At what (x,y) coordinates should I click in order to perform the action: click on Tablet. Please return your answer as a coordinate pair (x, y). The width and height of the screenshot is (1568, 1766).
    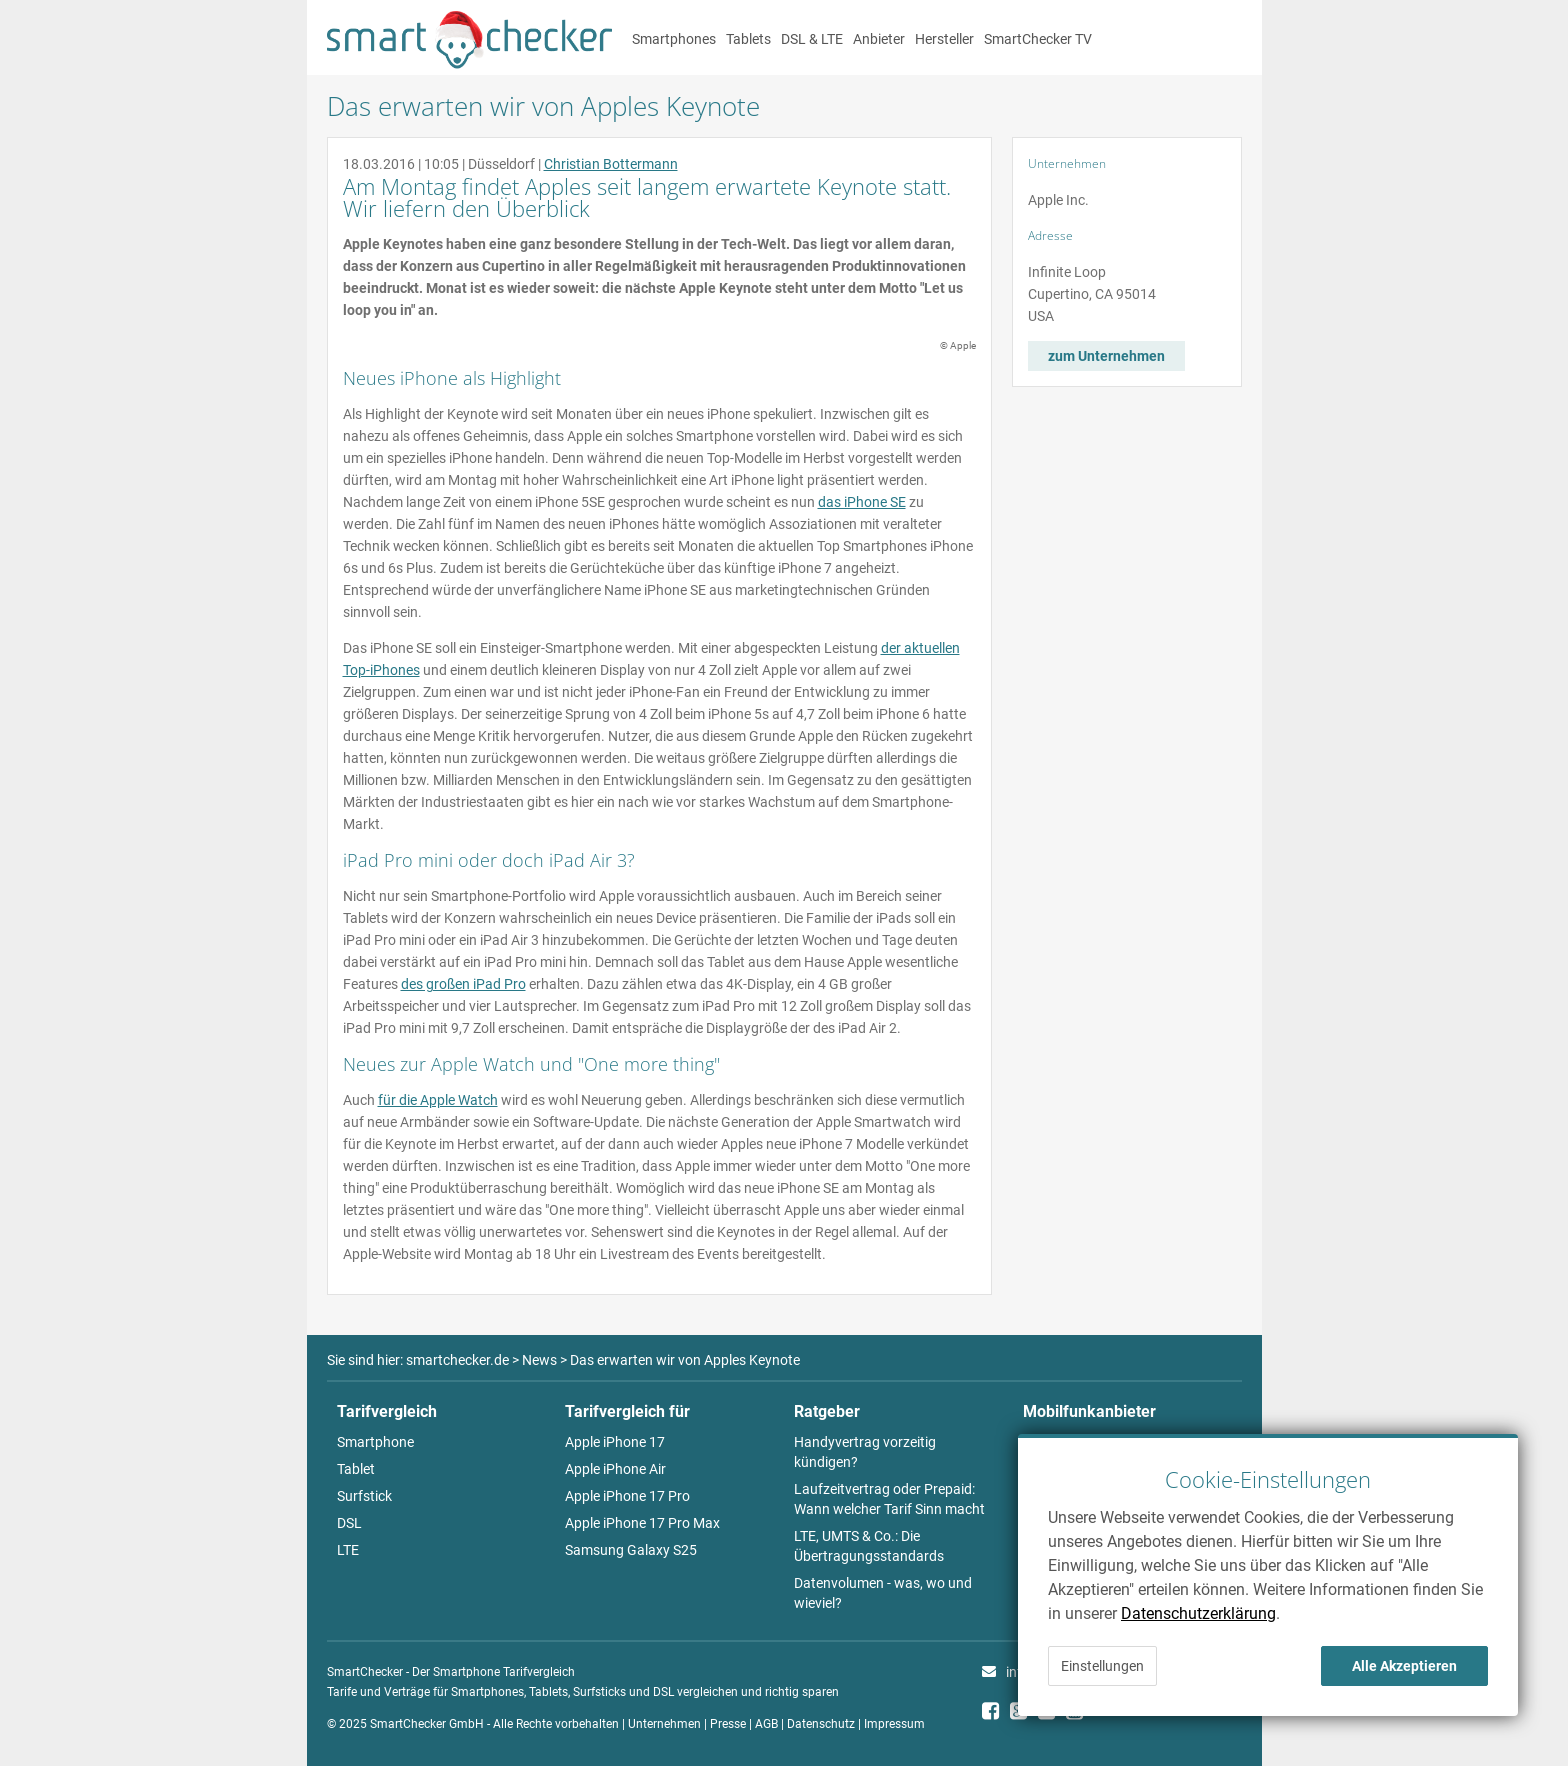
    Looking at the image, I should click on (356, 1469).